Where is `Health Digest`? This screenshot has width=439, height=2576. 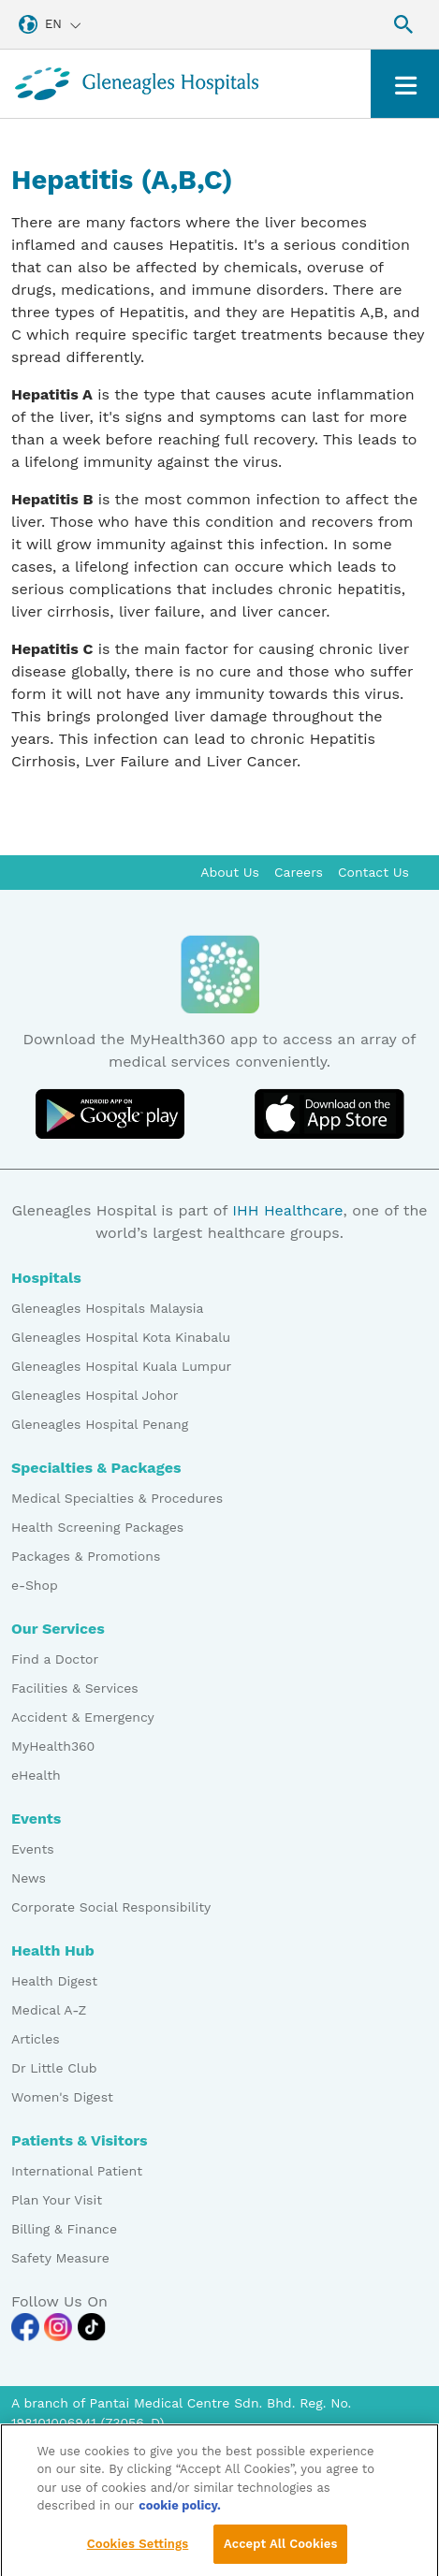 Health Digest is located at coordinates (54, 1980).